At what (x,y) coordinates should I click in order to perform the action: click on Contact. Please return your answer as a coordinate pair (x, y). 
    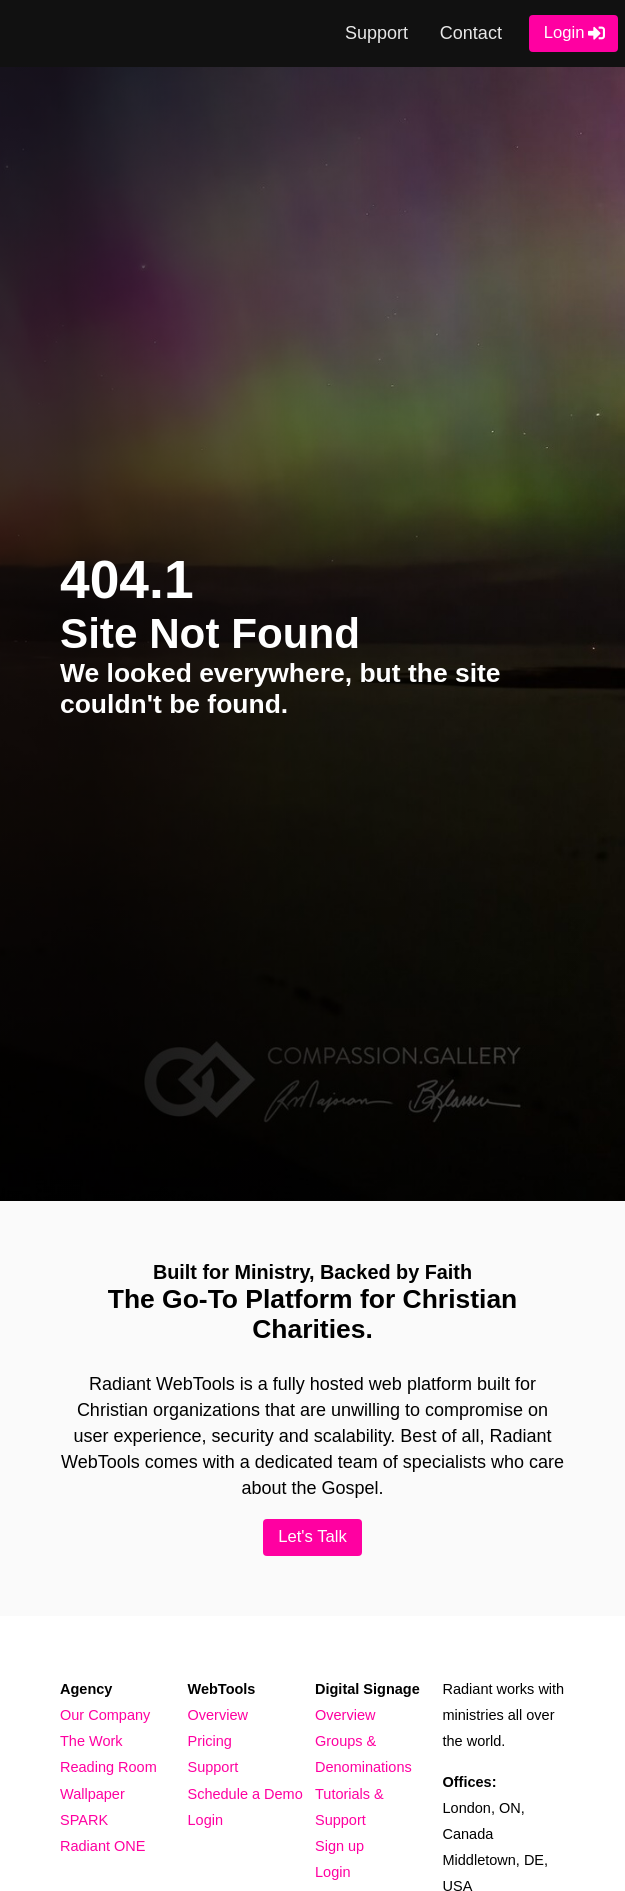
    Looking at the image, I should click on (471, 33).